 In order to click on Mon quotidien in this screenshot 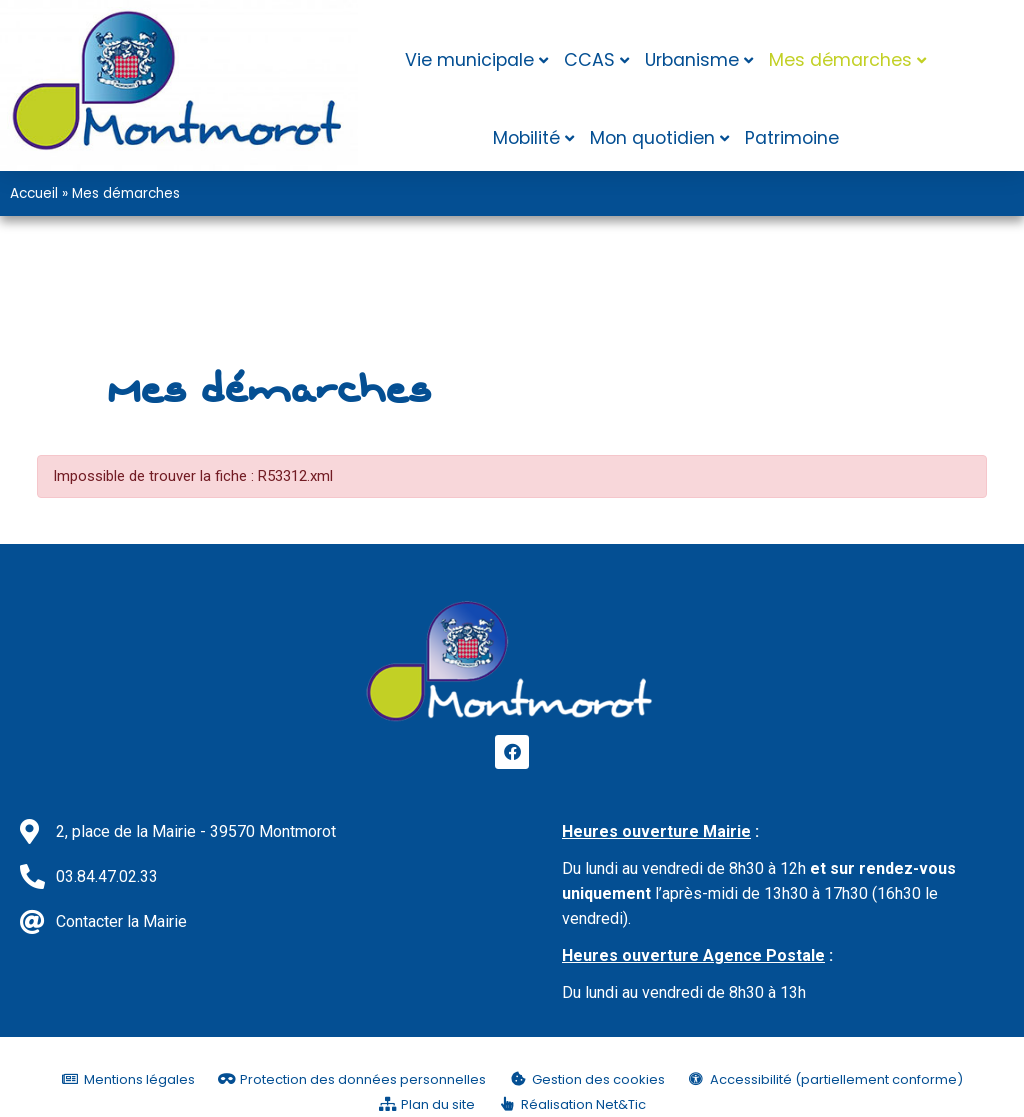, I will do `click(652, 138)`.